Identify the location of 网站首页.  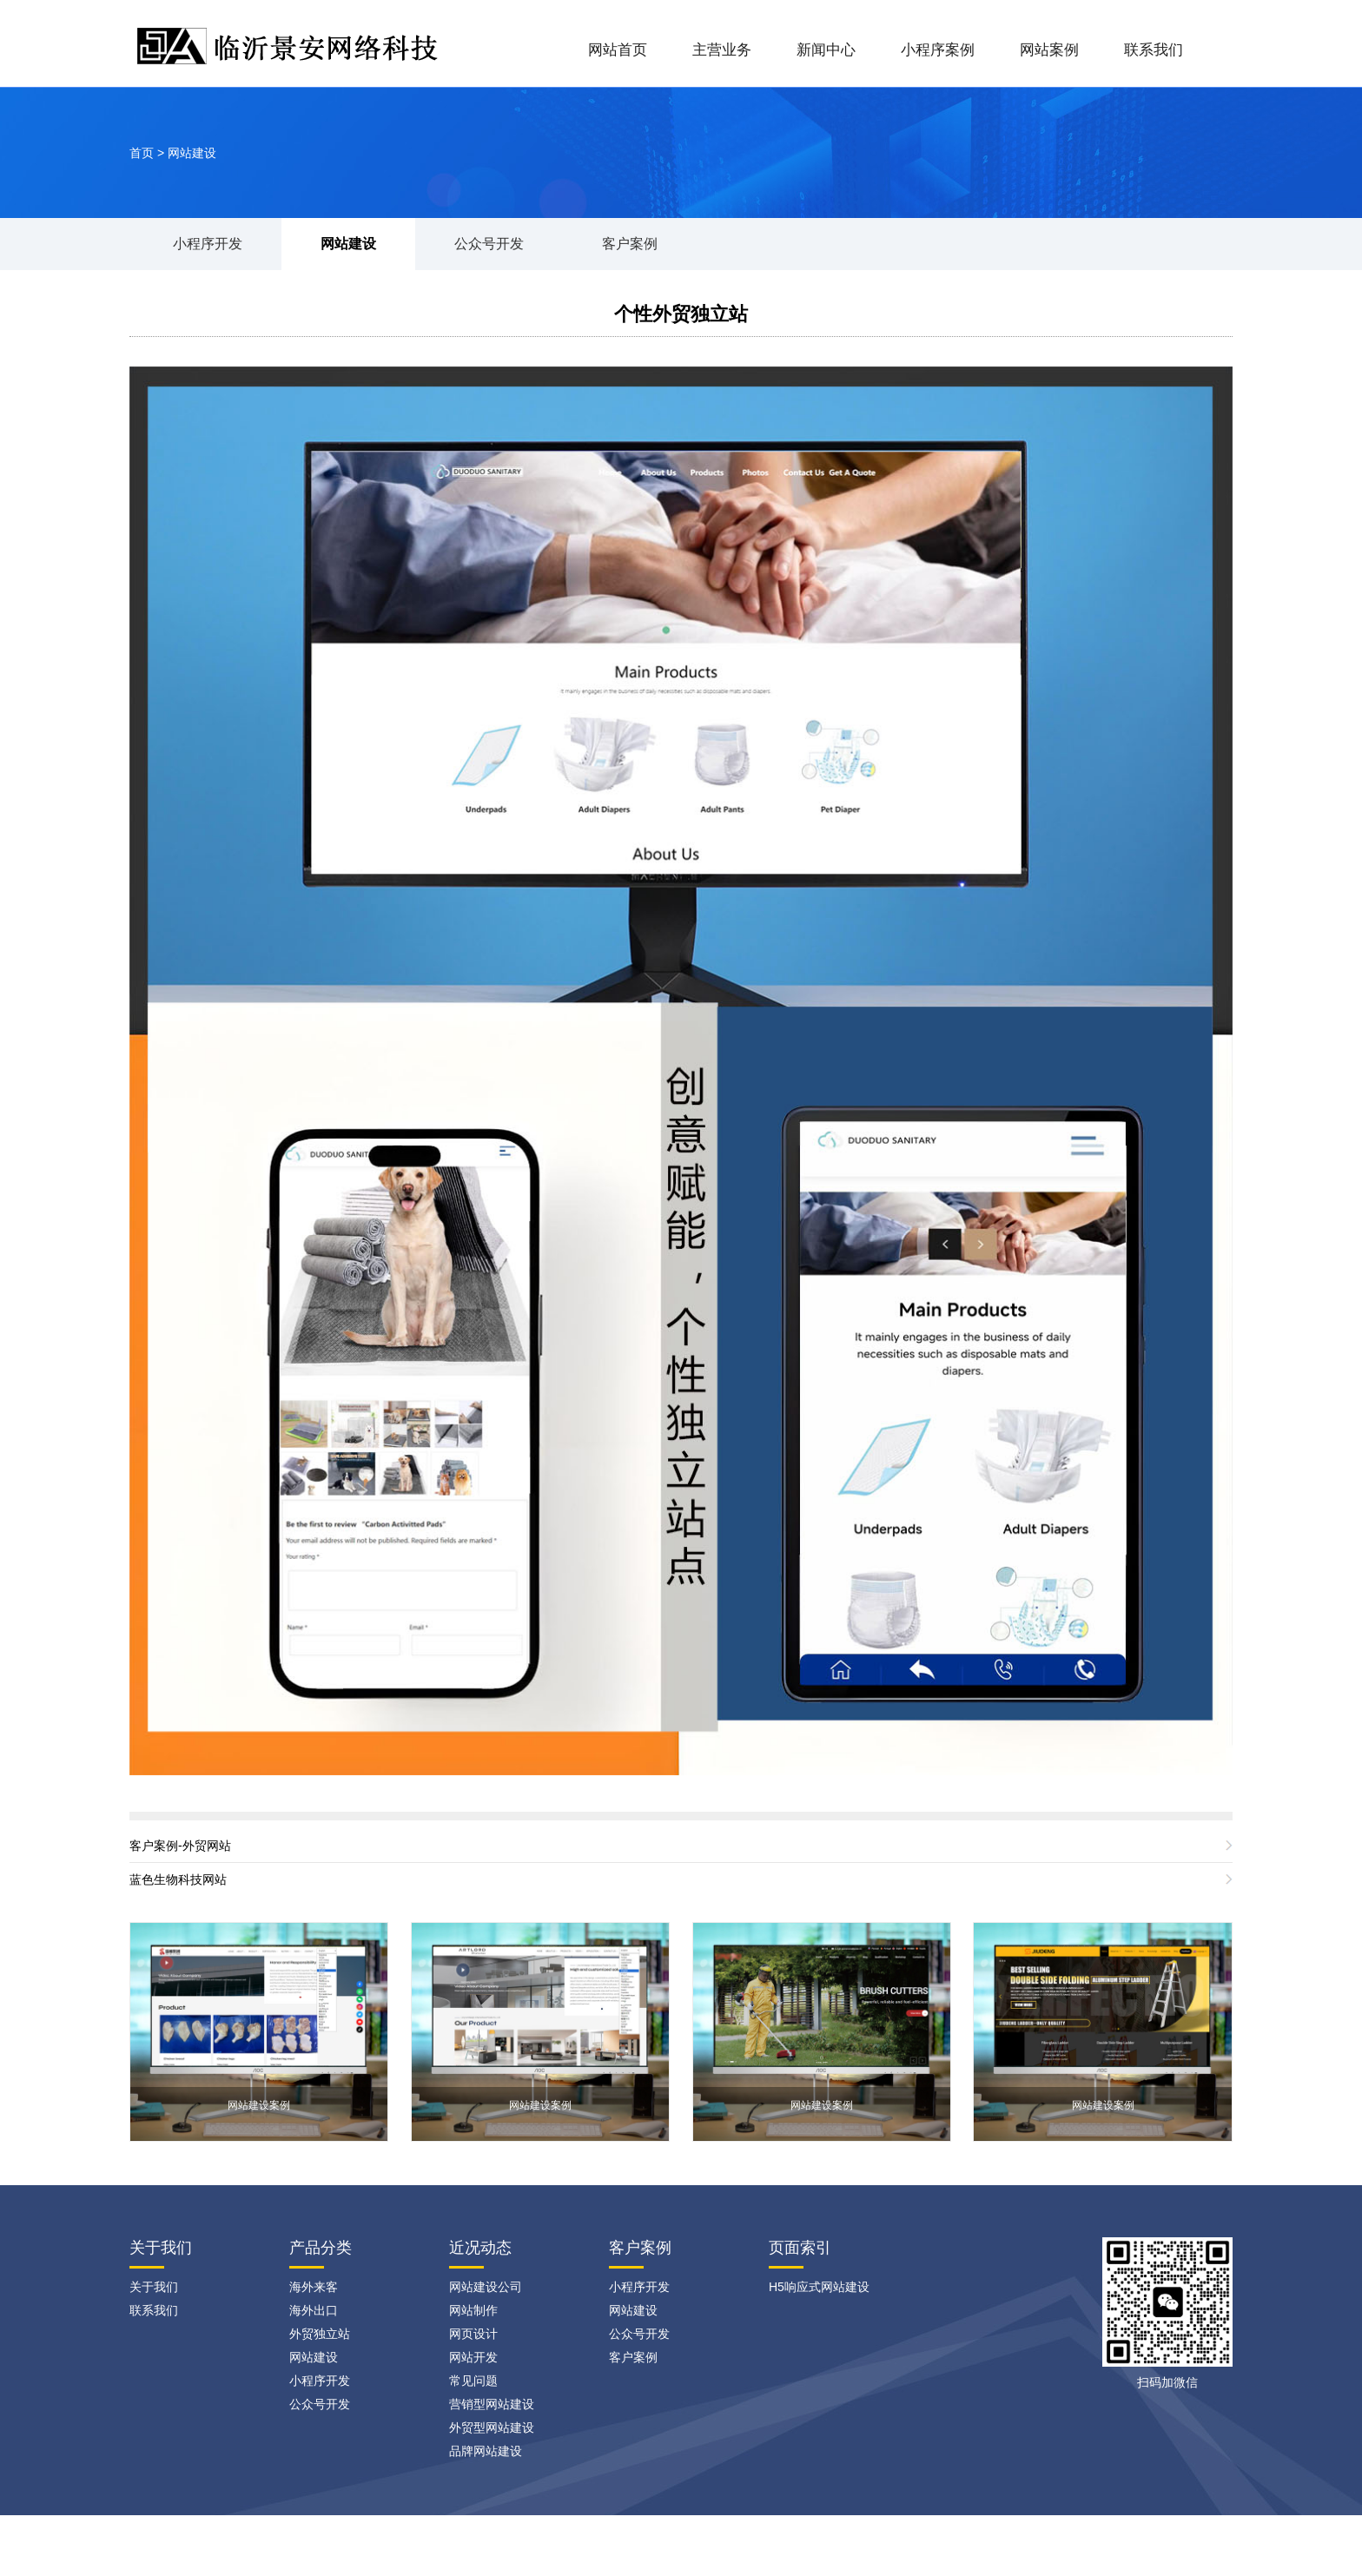
(617, 50).